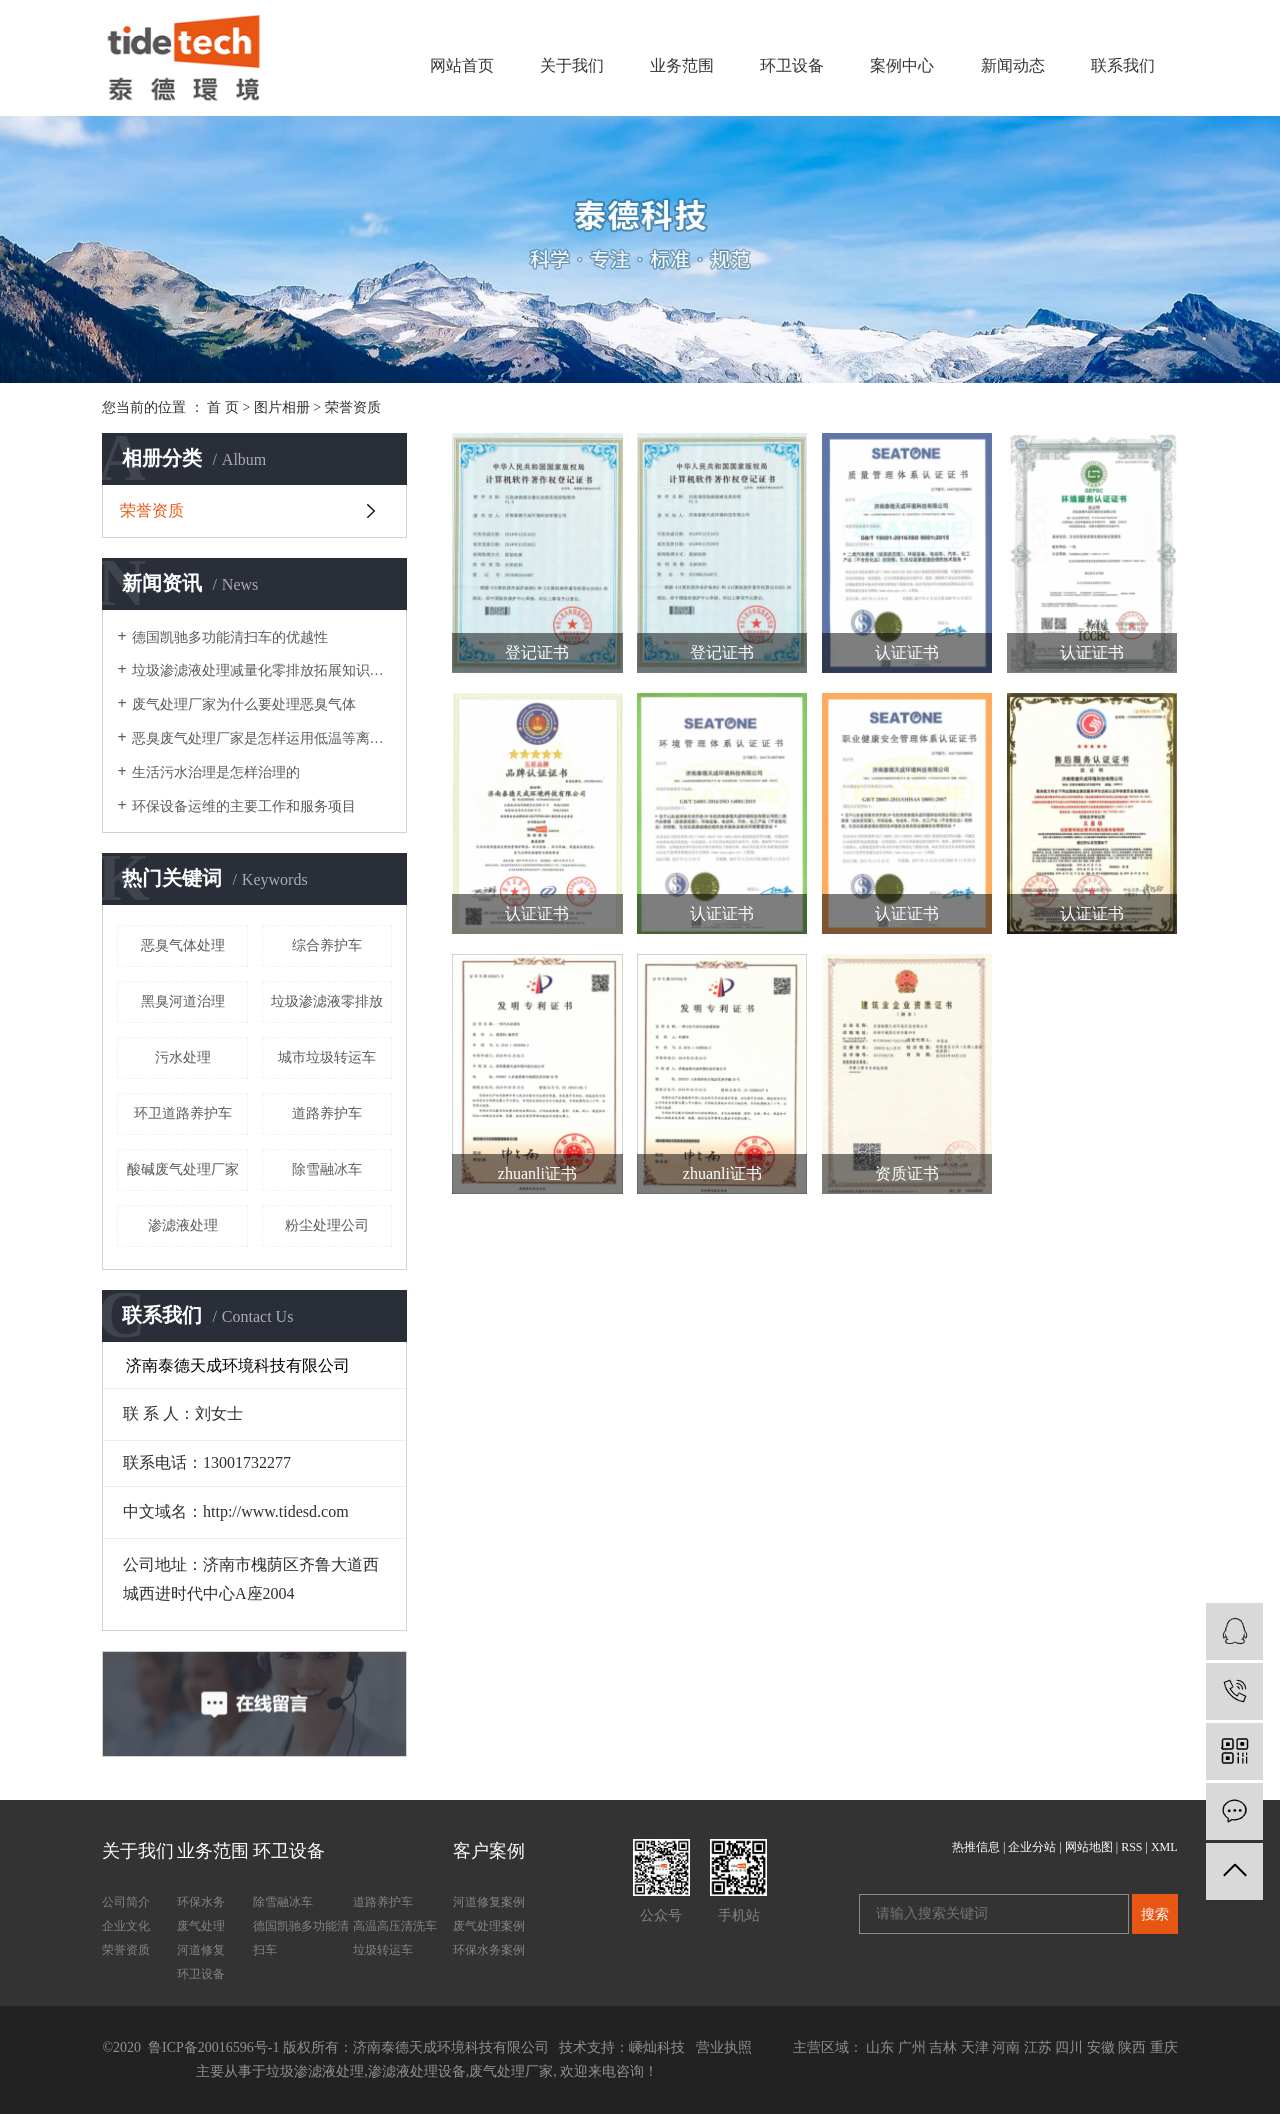 The image size is (1280, 2114). Describe the element at coordinates (223, 407) in the screenshot. I see `首 页` at that location.